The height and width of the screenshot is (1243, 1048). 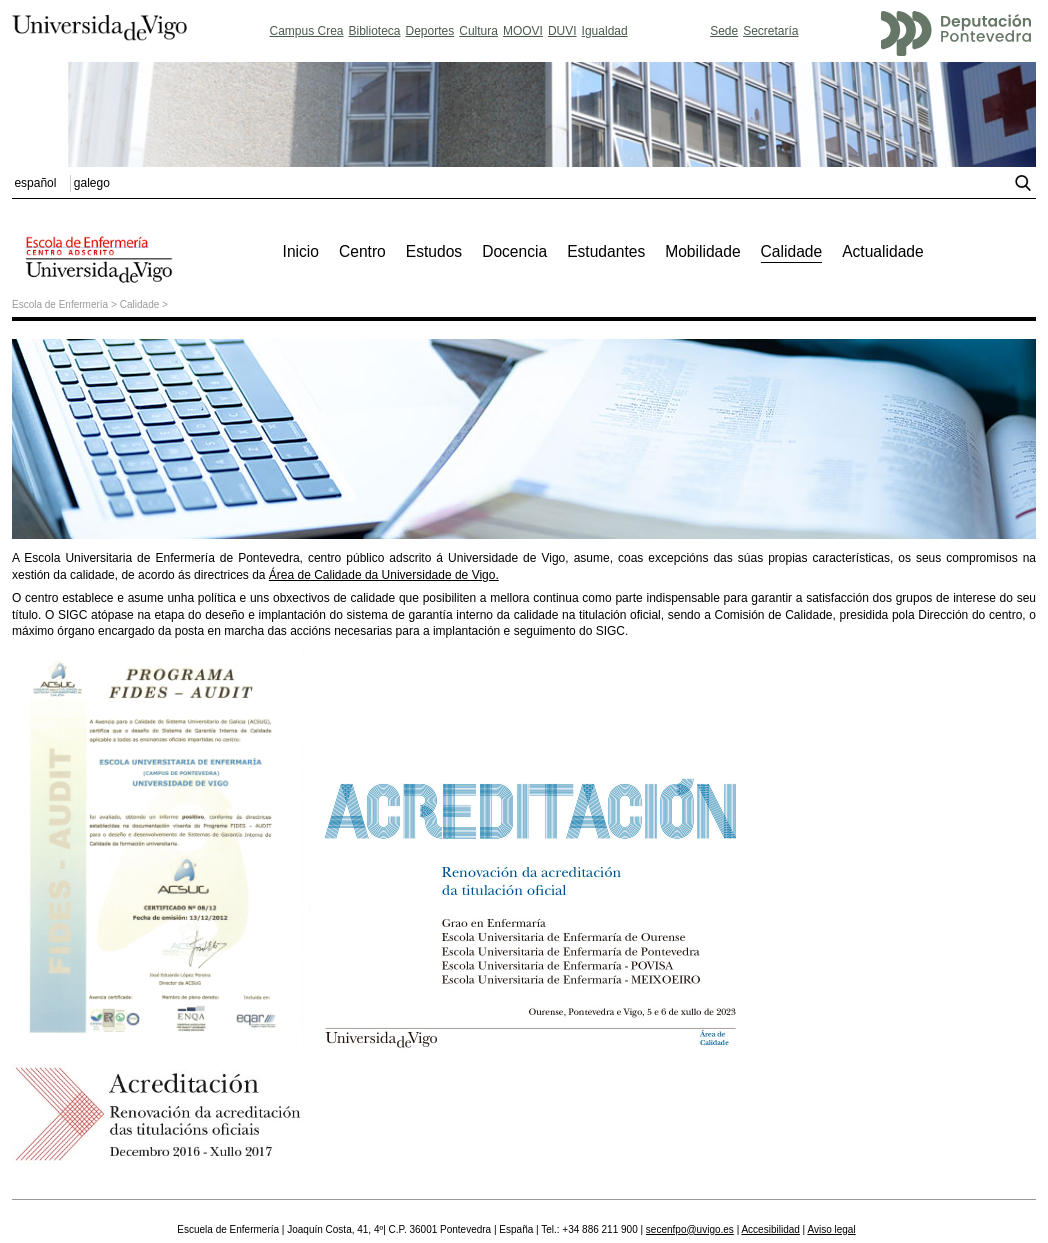 I want to click on Accesibilidad, so click(x=770, y=1229).